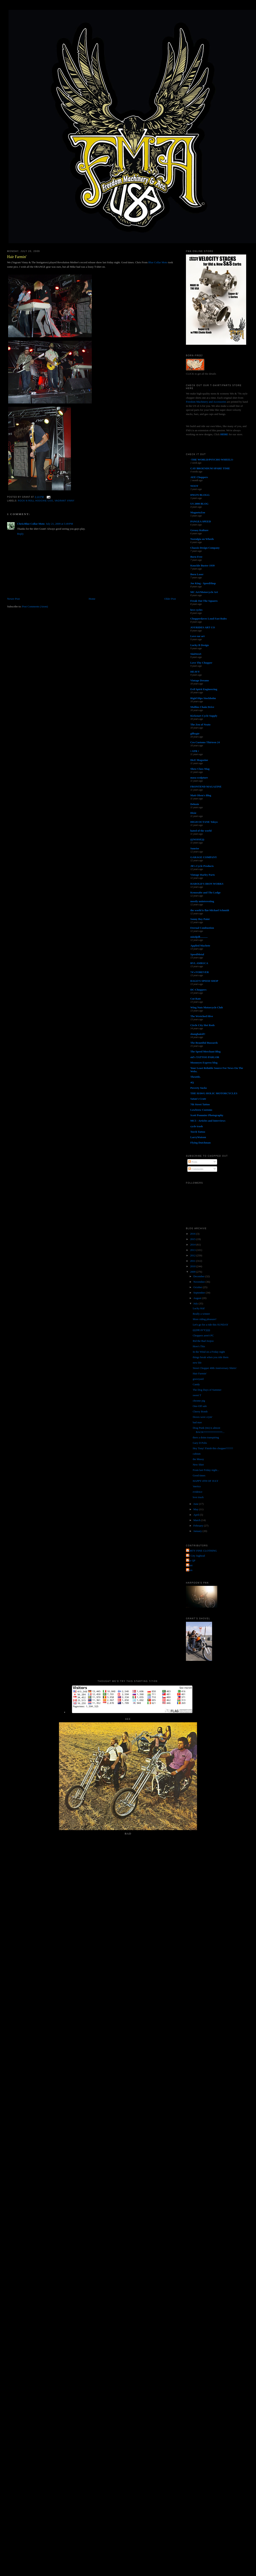 This screenshot has width=256, height=2576. I want to click on Sonny Boy Paint, so click(200, 919).